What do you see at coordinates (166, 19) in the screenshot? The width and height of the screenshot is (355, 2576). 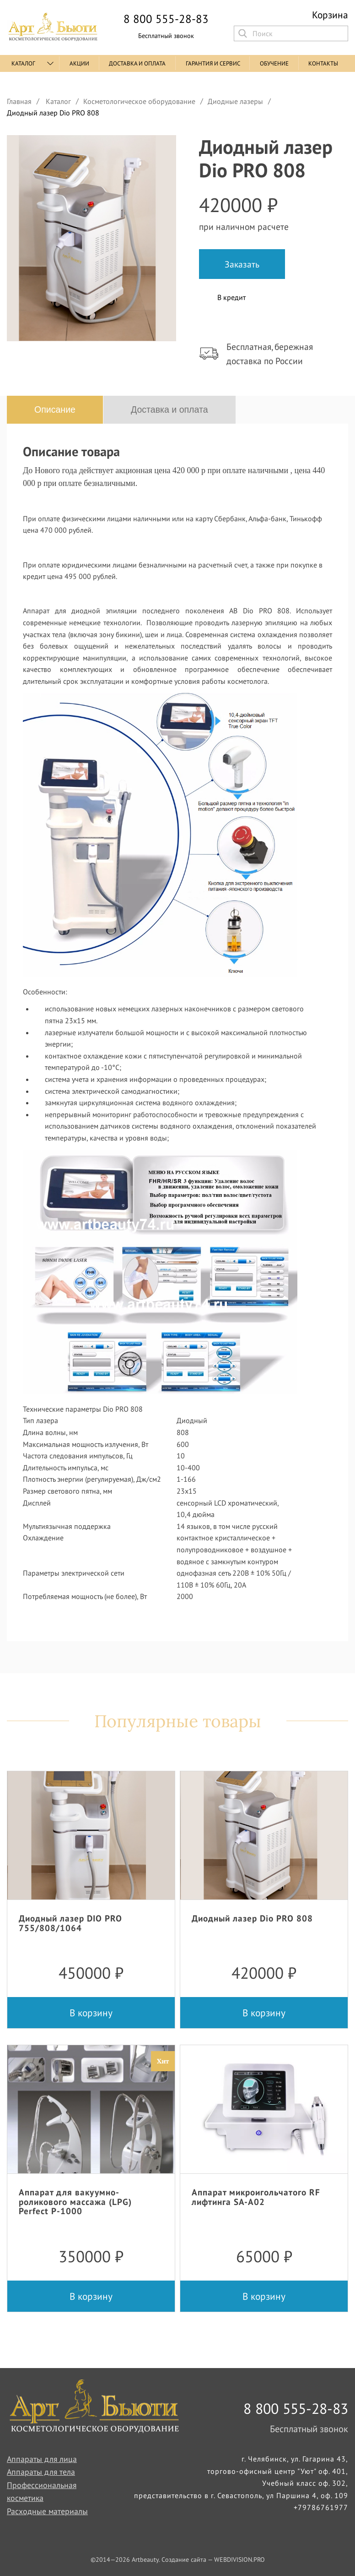 I see `8 800 555-28-83` at bounding box center [166, 19].